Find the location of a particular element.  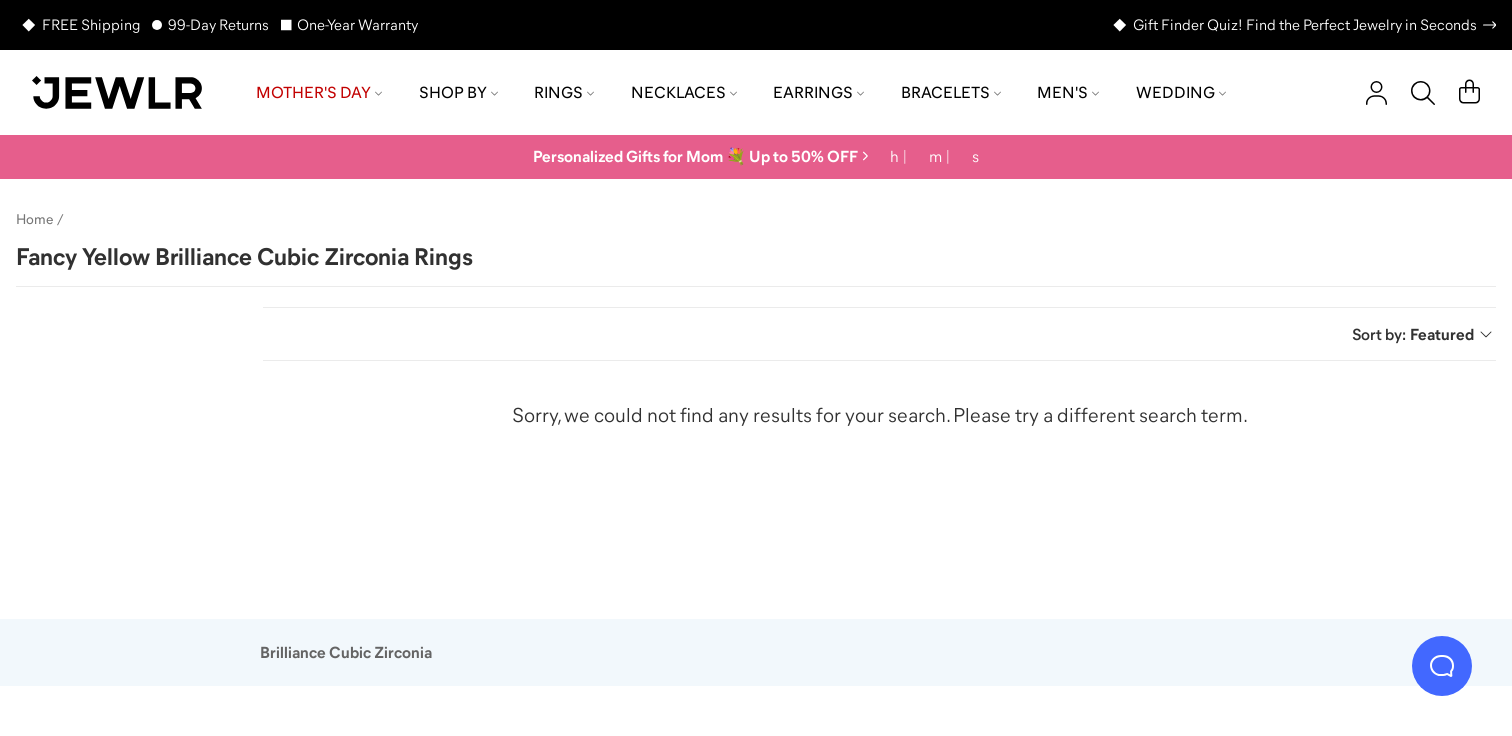

Home is located at coordinates (34, 219).